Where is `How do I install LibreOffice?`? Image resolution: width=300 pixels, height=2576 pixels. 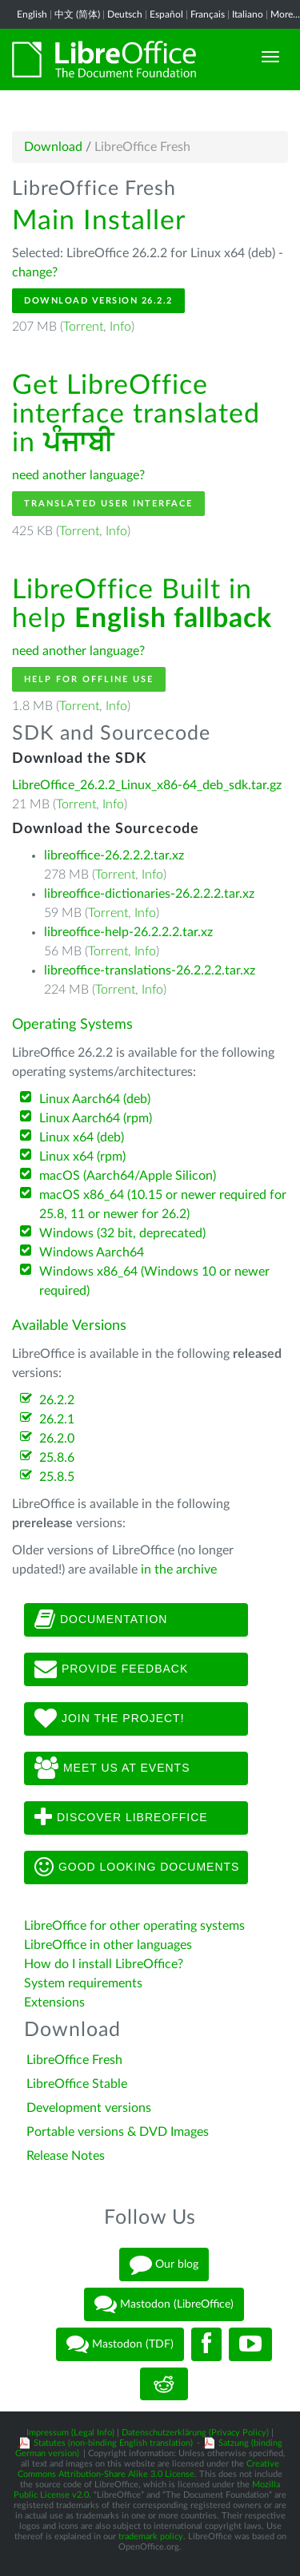
How do I install LibreOffice? is located at coordinates (103, 1964).